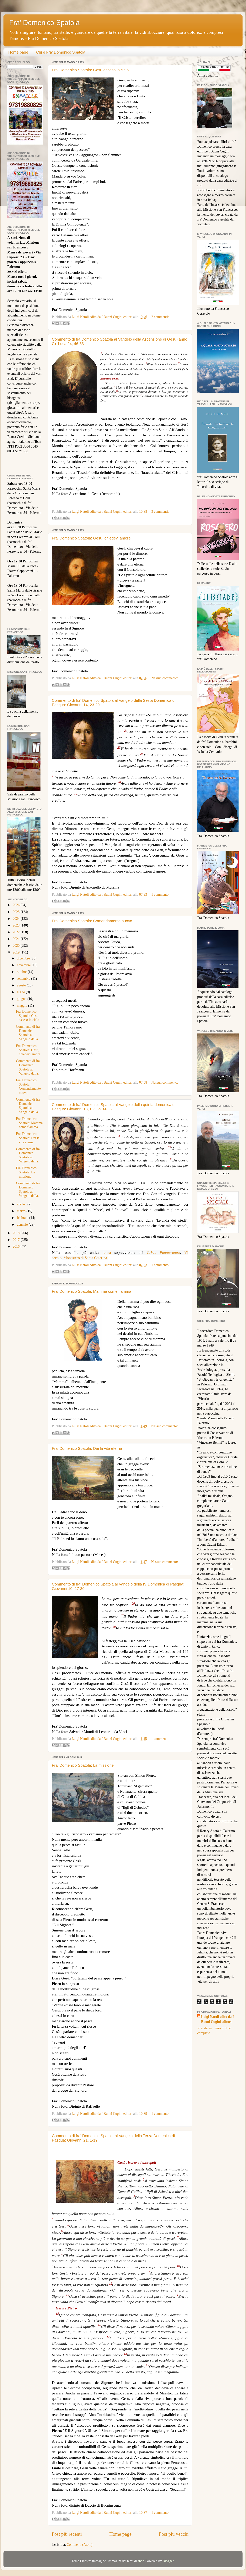  I want to click on Fra' Domenico Spatola: Dai la vita eterna, so click(87, 1448).